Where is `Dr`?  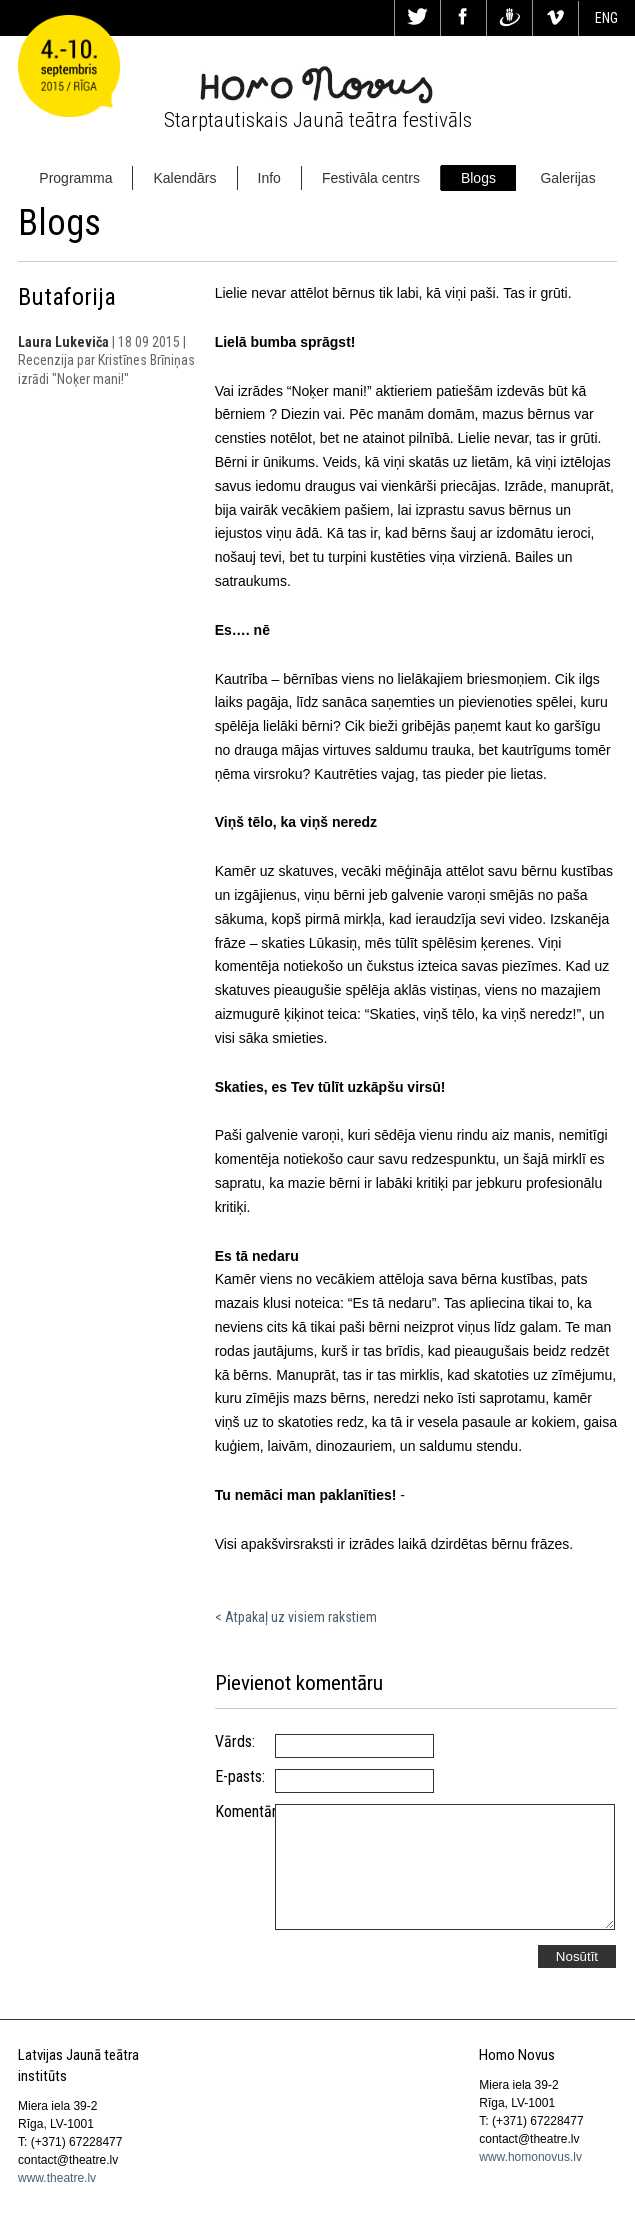
Dr is located at coordinates (509, 18).